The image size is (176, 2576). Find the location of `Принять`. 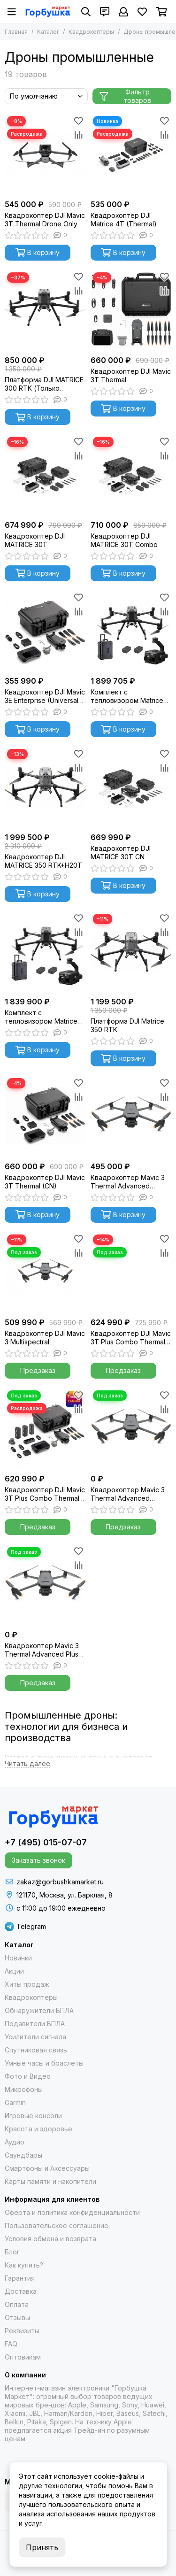

Принять is located at coordinates (42, 2547).